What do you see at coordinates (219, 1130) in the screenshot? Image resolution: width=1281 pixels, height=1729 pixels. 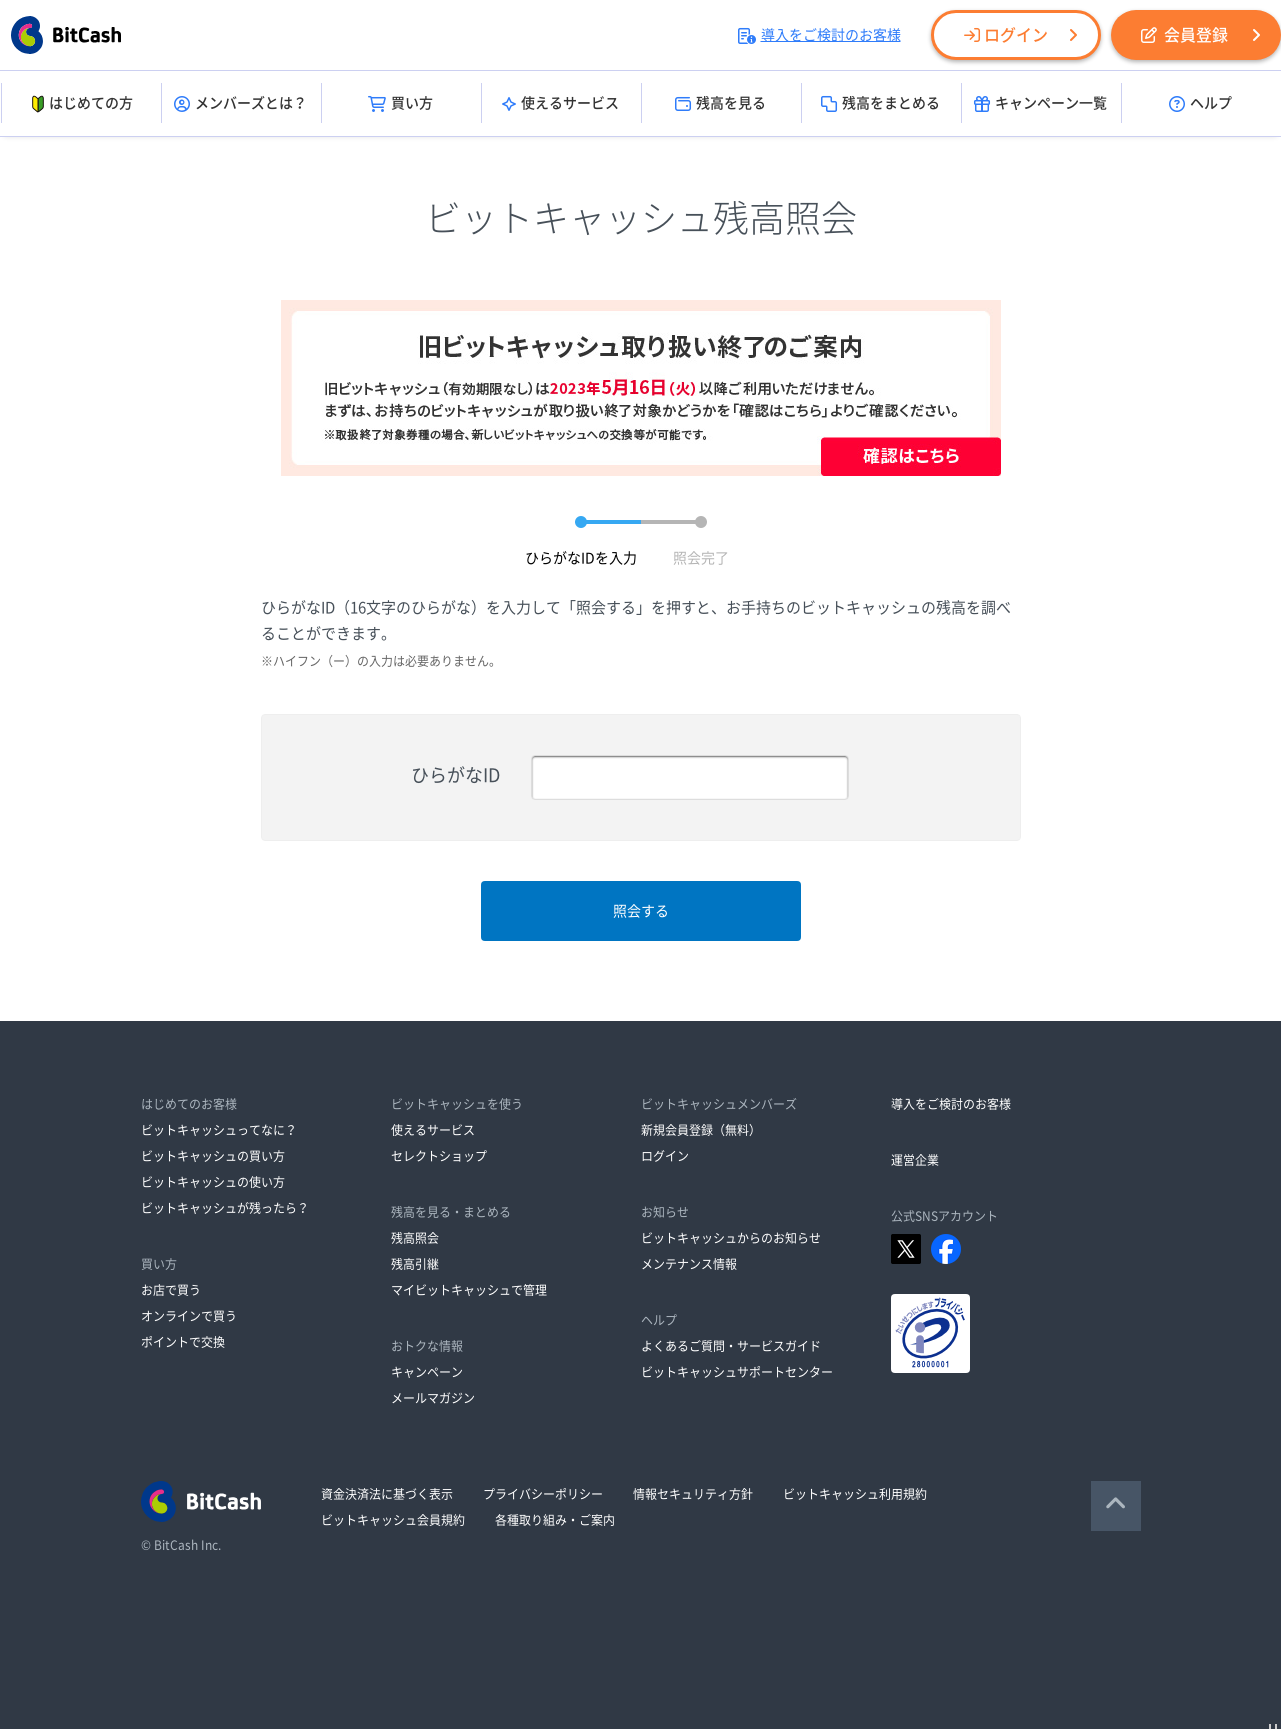 I see `ビットキャッシュってなに？` at bounding box center [219, 1130].